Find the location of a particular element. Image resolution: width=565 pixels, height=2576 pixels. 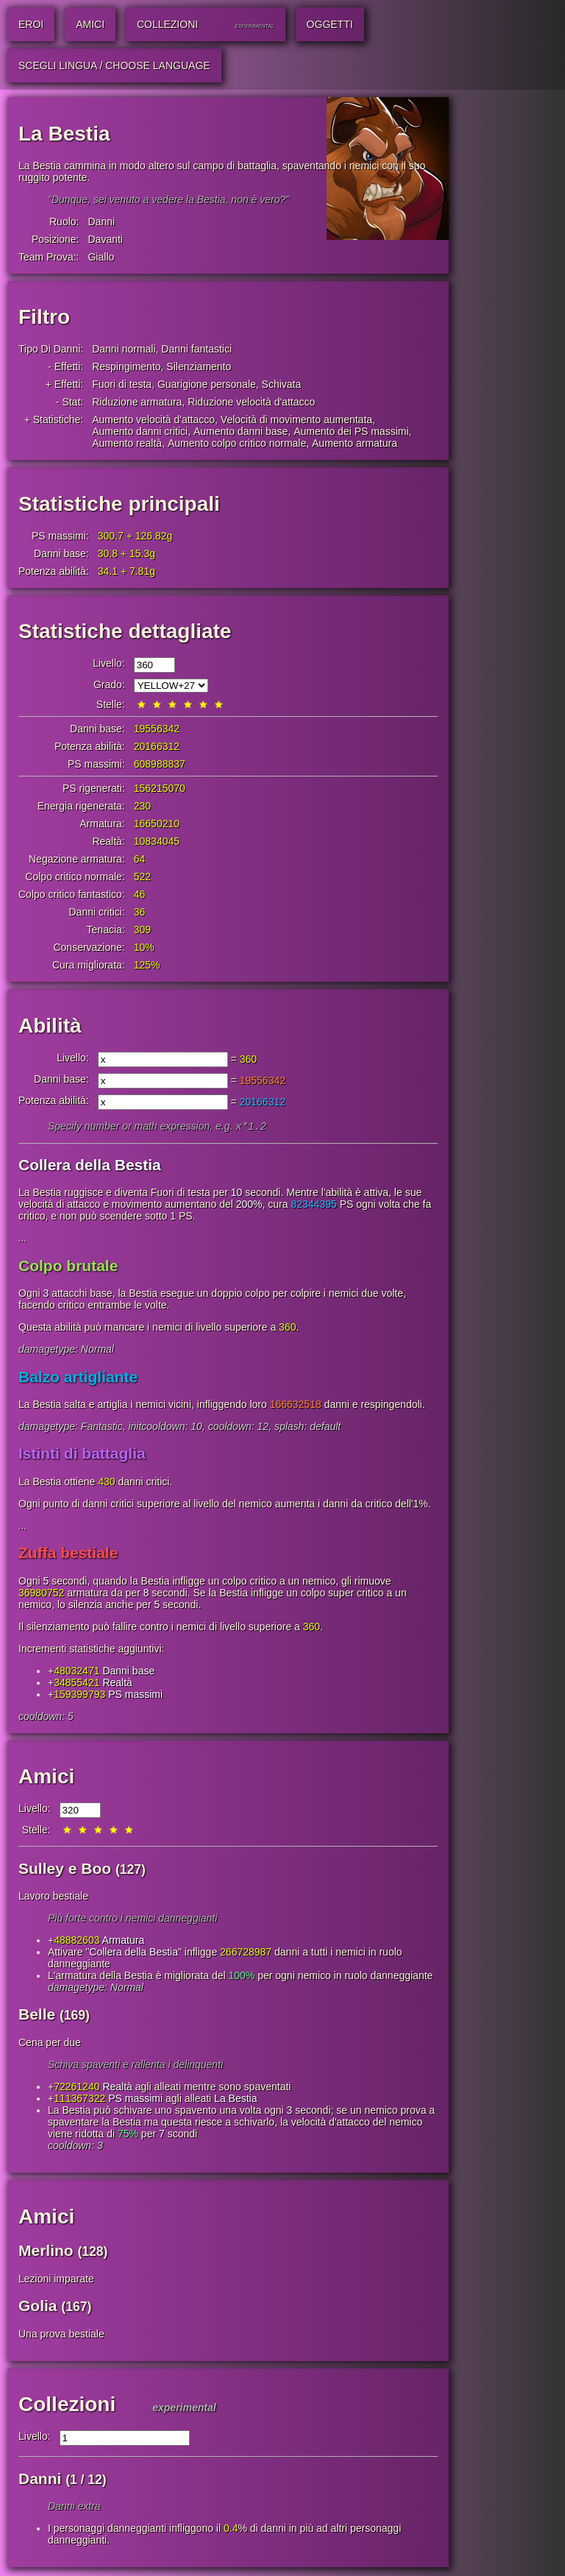

... is located at coordinates (22, 1239).